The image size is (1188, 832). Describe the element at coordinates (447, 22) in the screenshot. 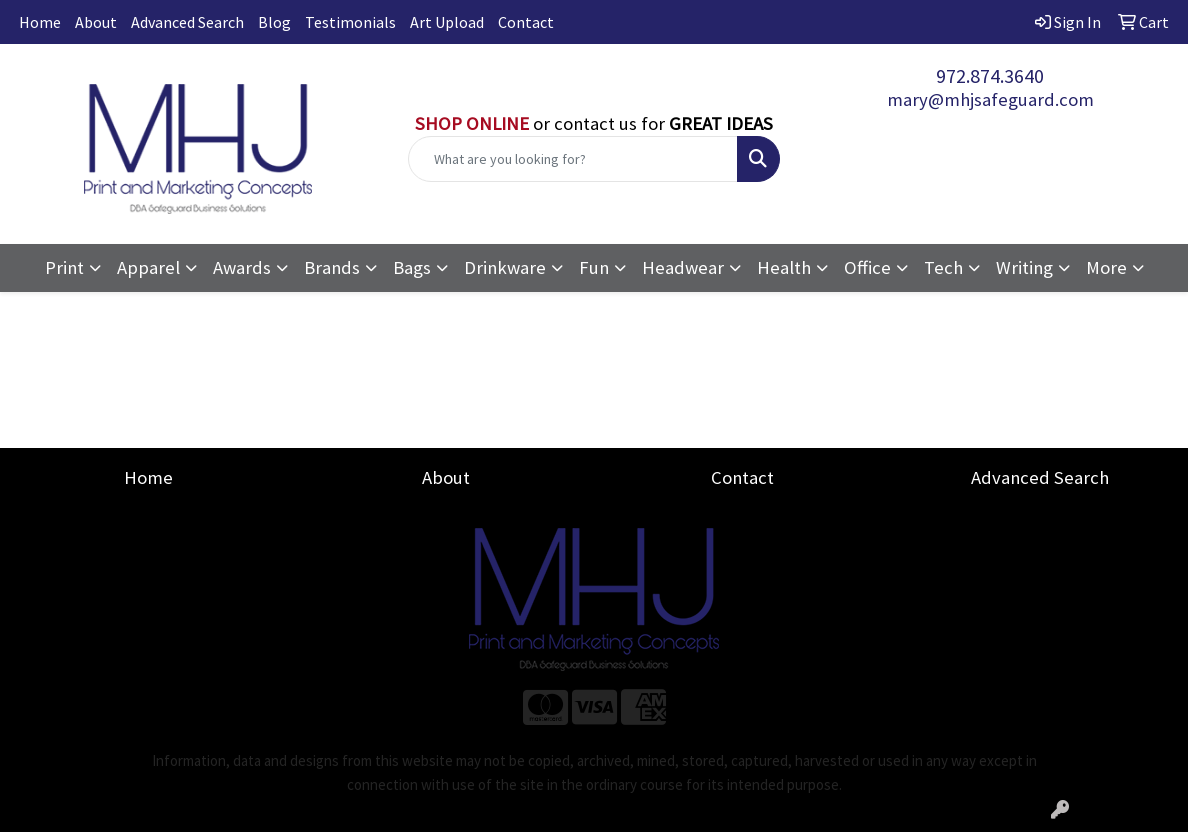

I see `Art Upload` at that location.